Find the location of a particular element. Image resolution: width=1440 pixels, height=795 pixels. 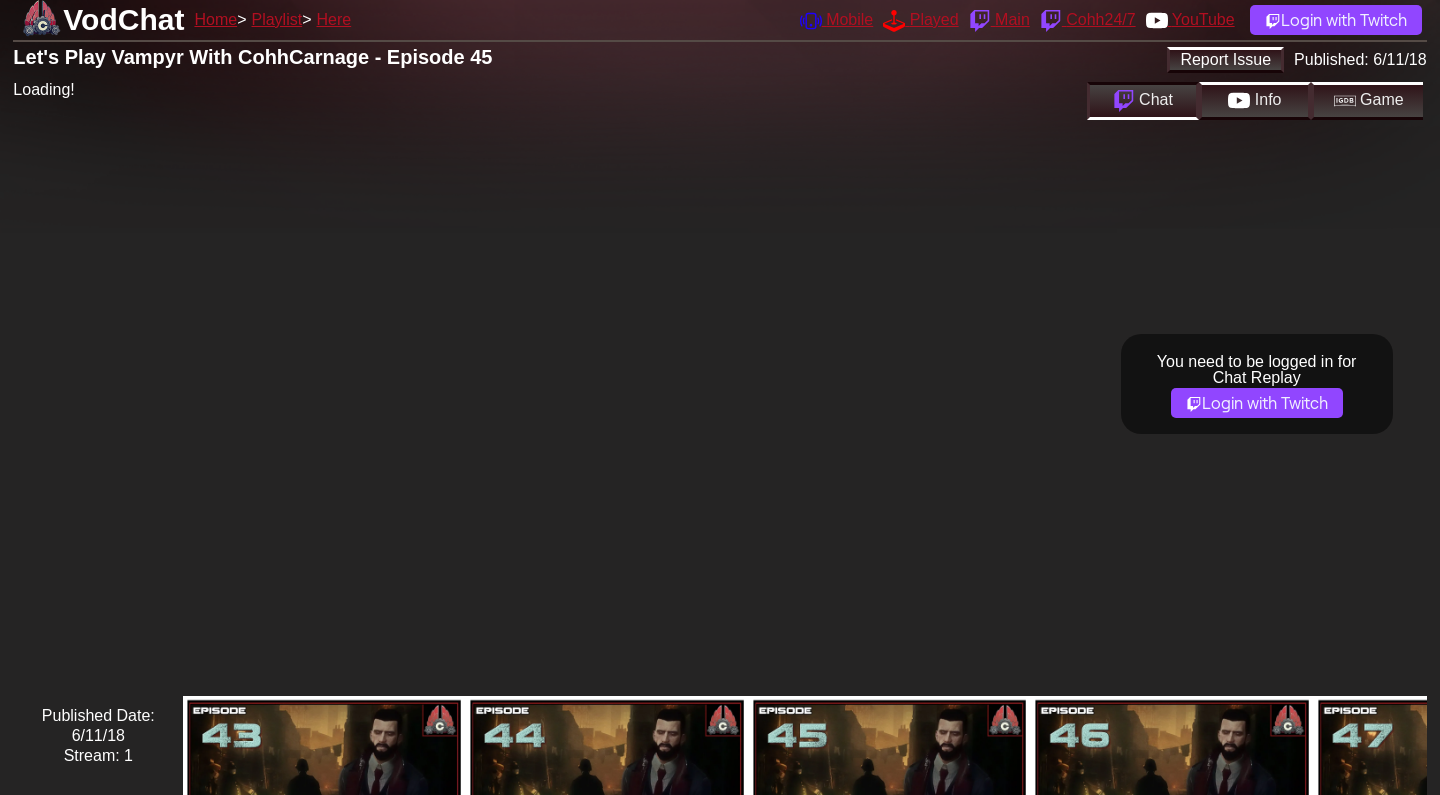

Here is located at coordinates (334, 19).